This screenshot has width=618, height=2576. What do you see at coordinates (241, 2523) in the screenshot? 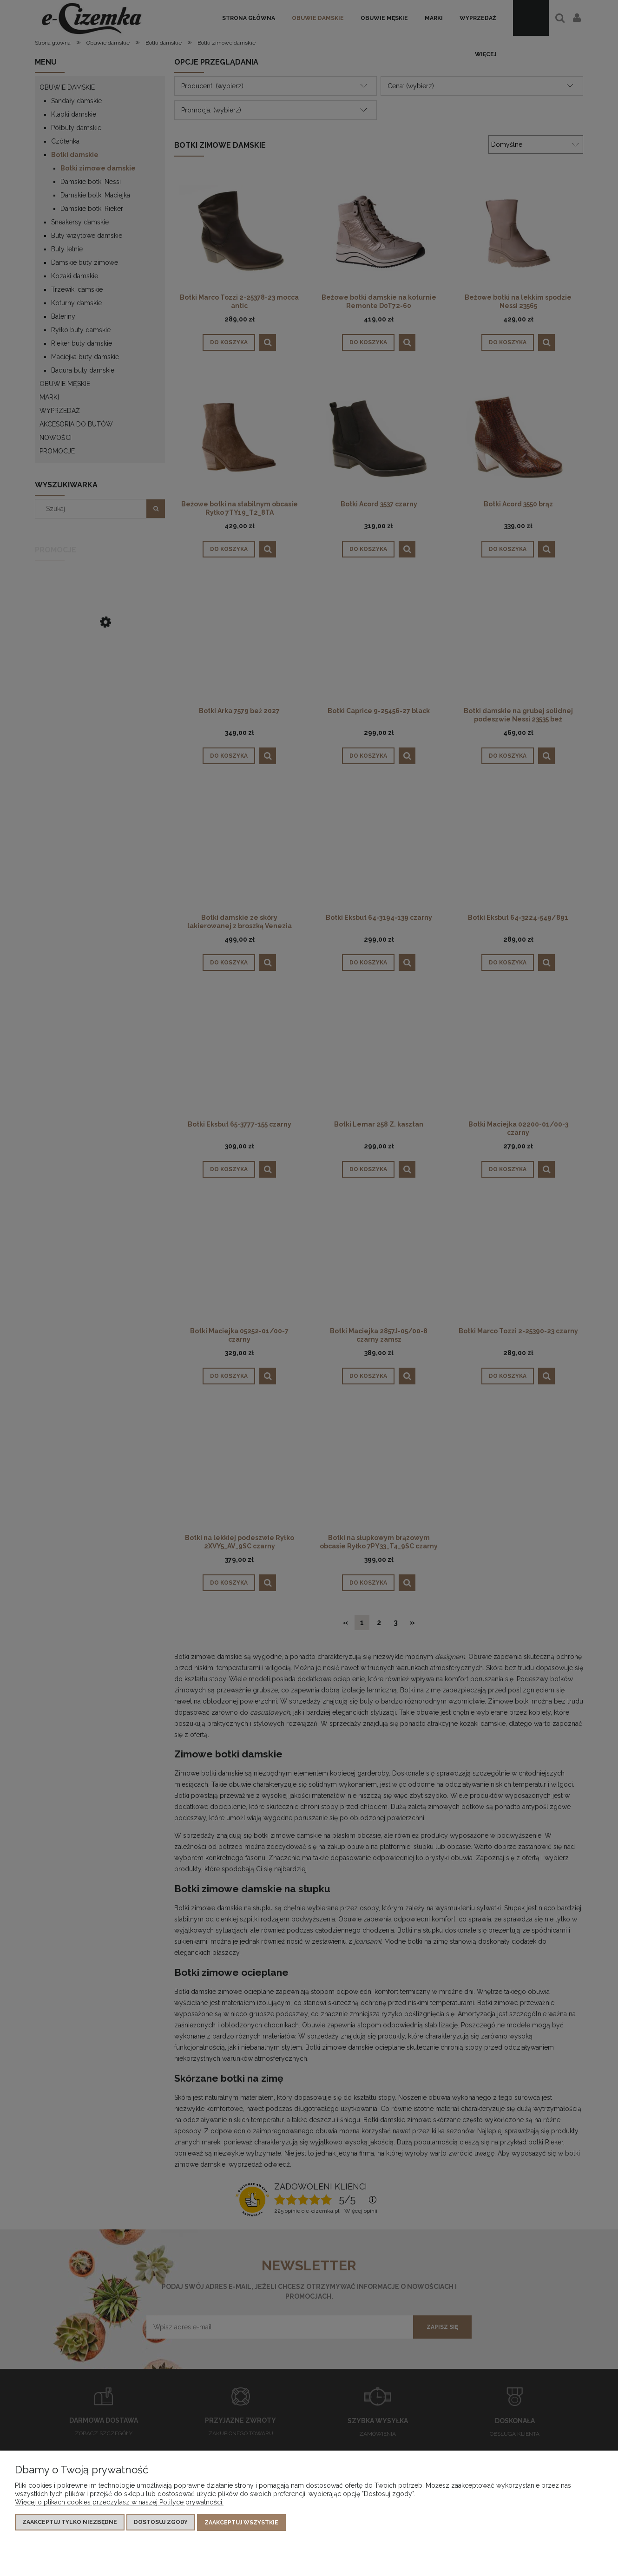
I see `Zaakceptuj wszystkie` at bounding box center [241, 2523].